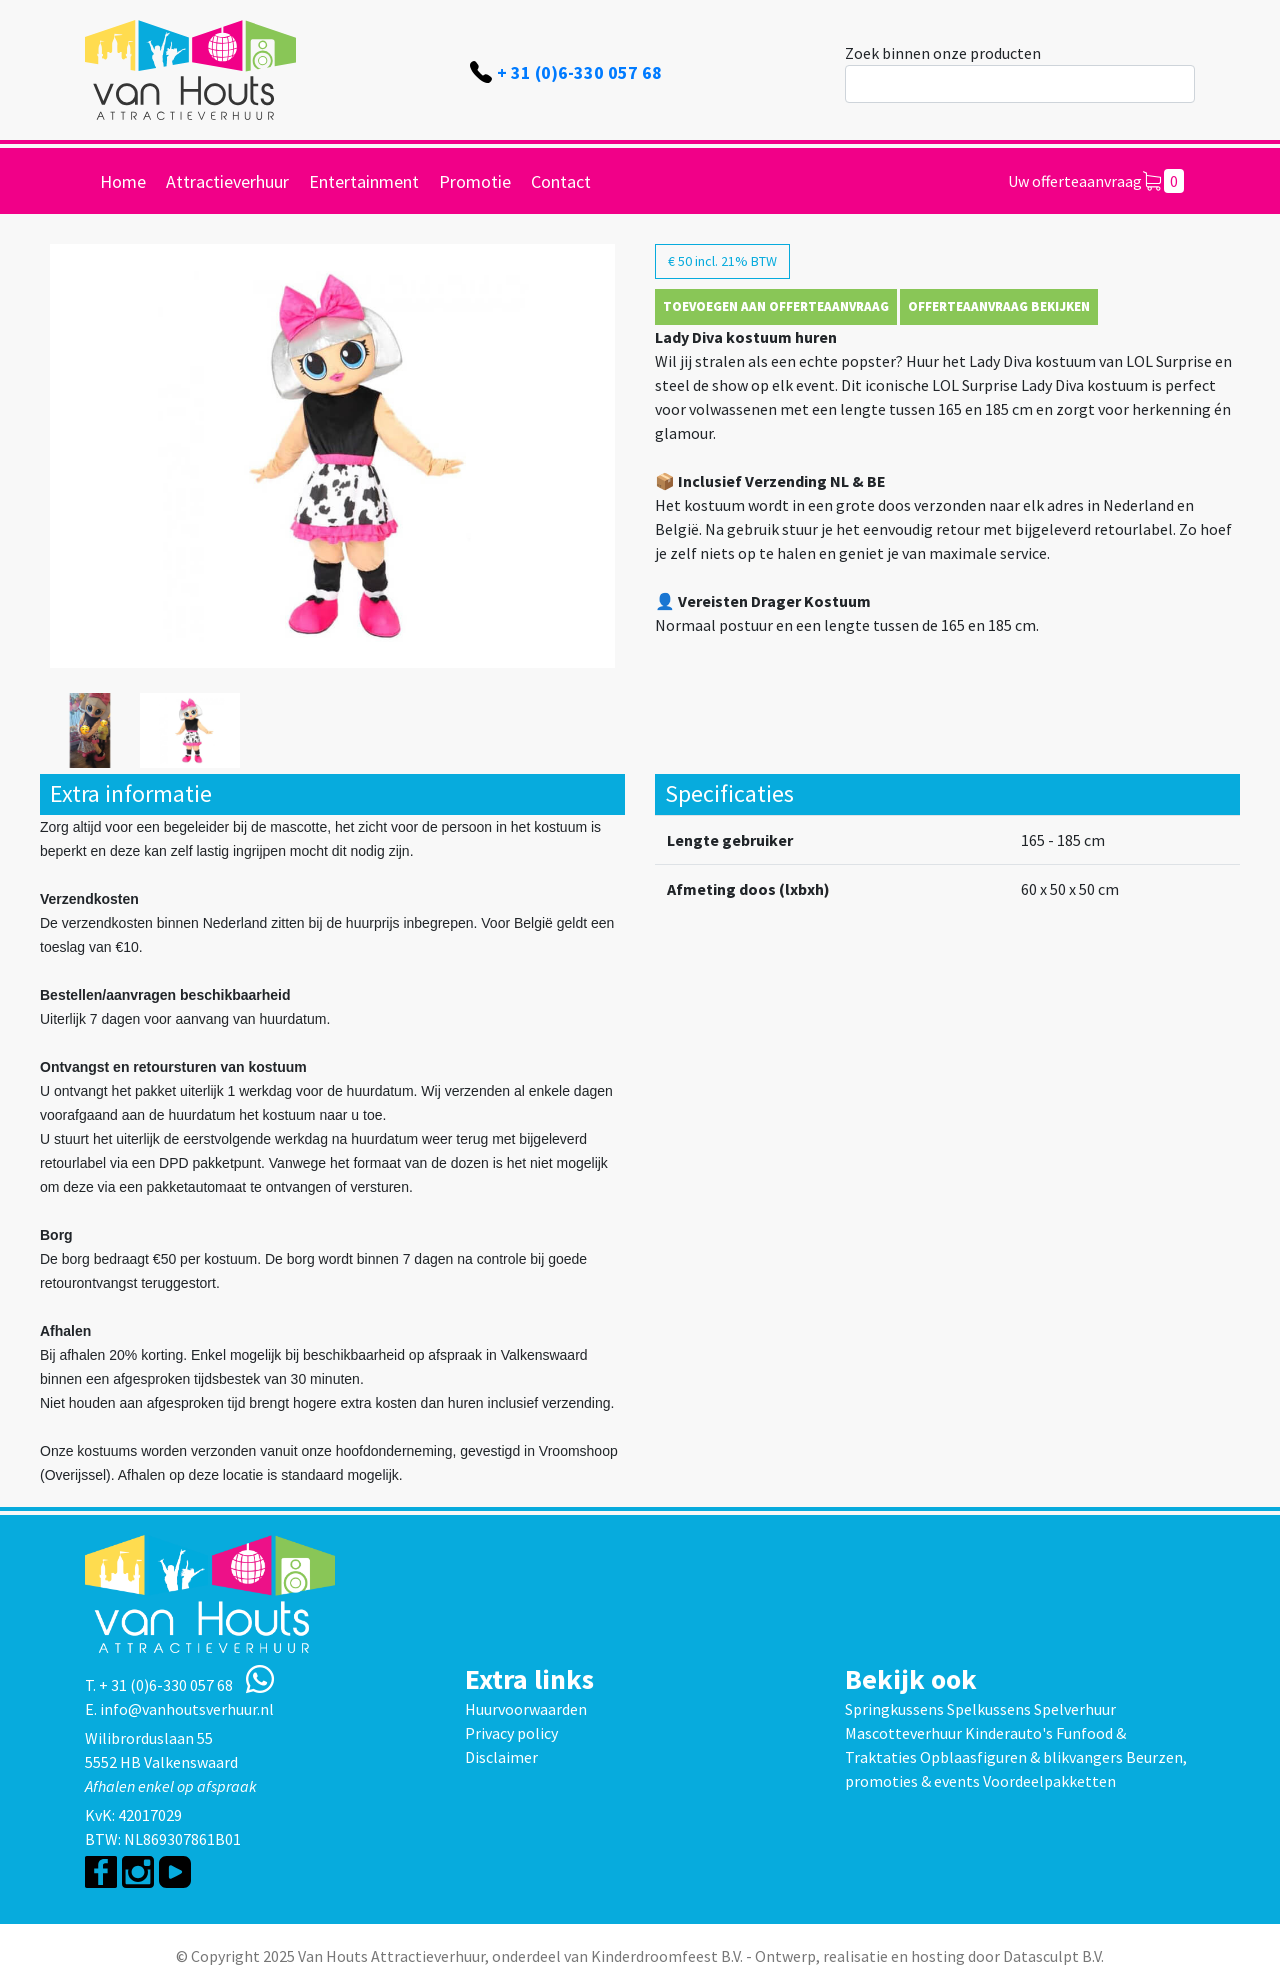 The height and width of the screenshot is (1988, 1280). Describe the element at coordinates (776, 306) in the screenshot. I see `Toevoegen aan offerteaanvraag` at that location.